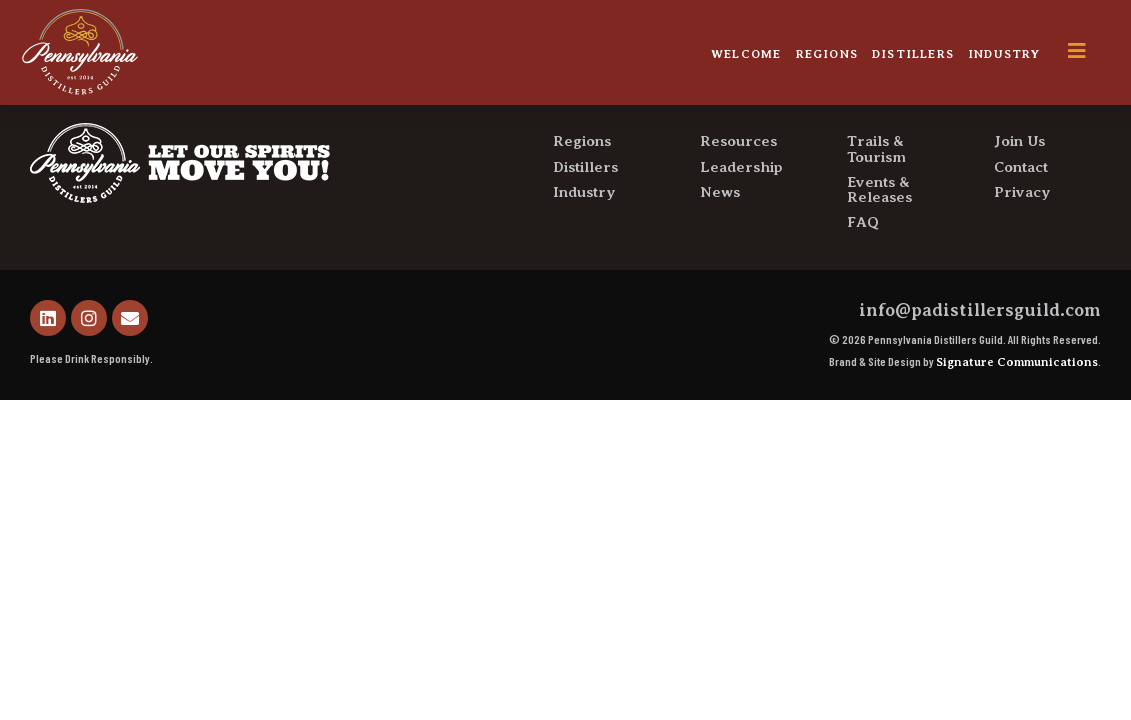 The width and height of the screenshot is (1131, 720). What do you see at coordinates (738, 187) in the screenshot?
I see `Resources` at bounding box center [738, 187].